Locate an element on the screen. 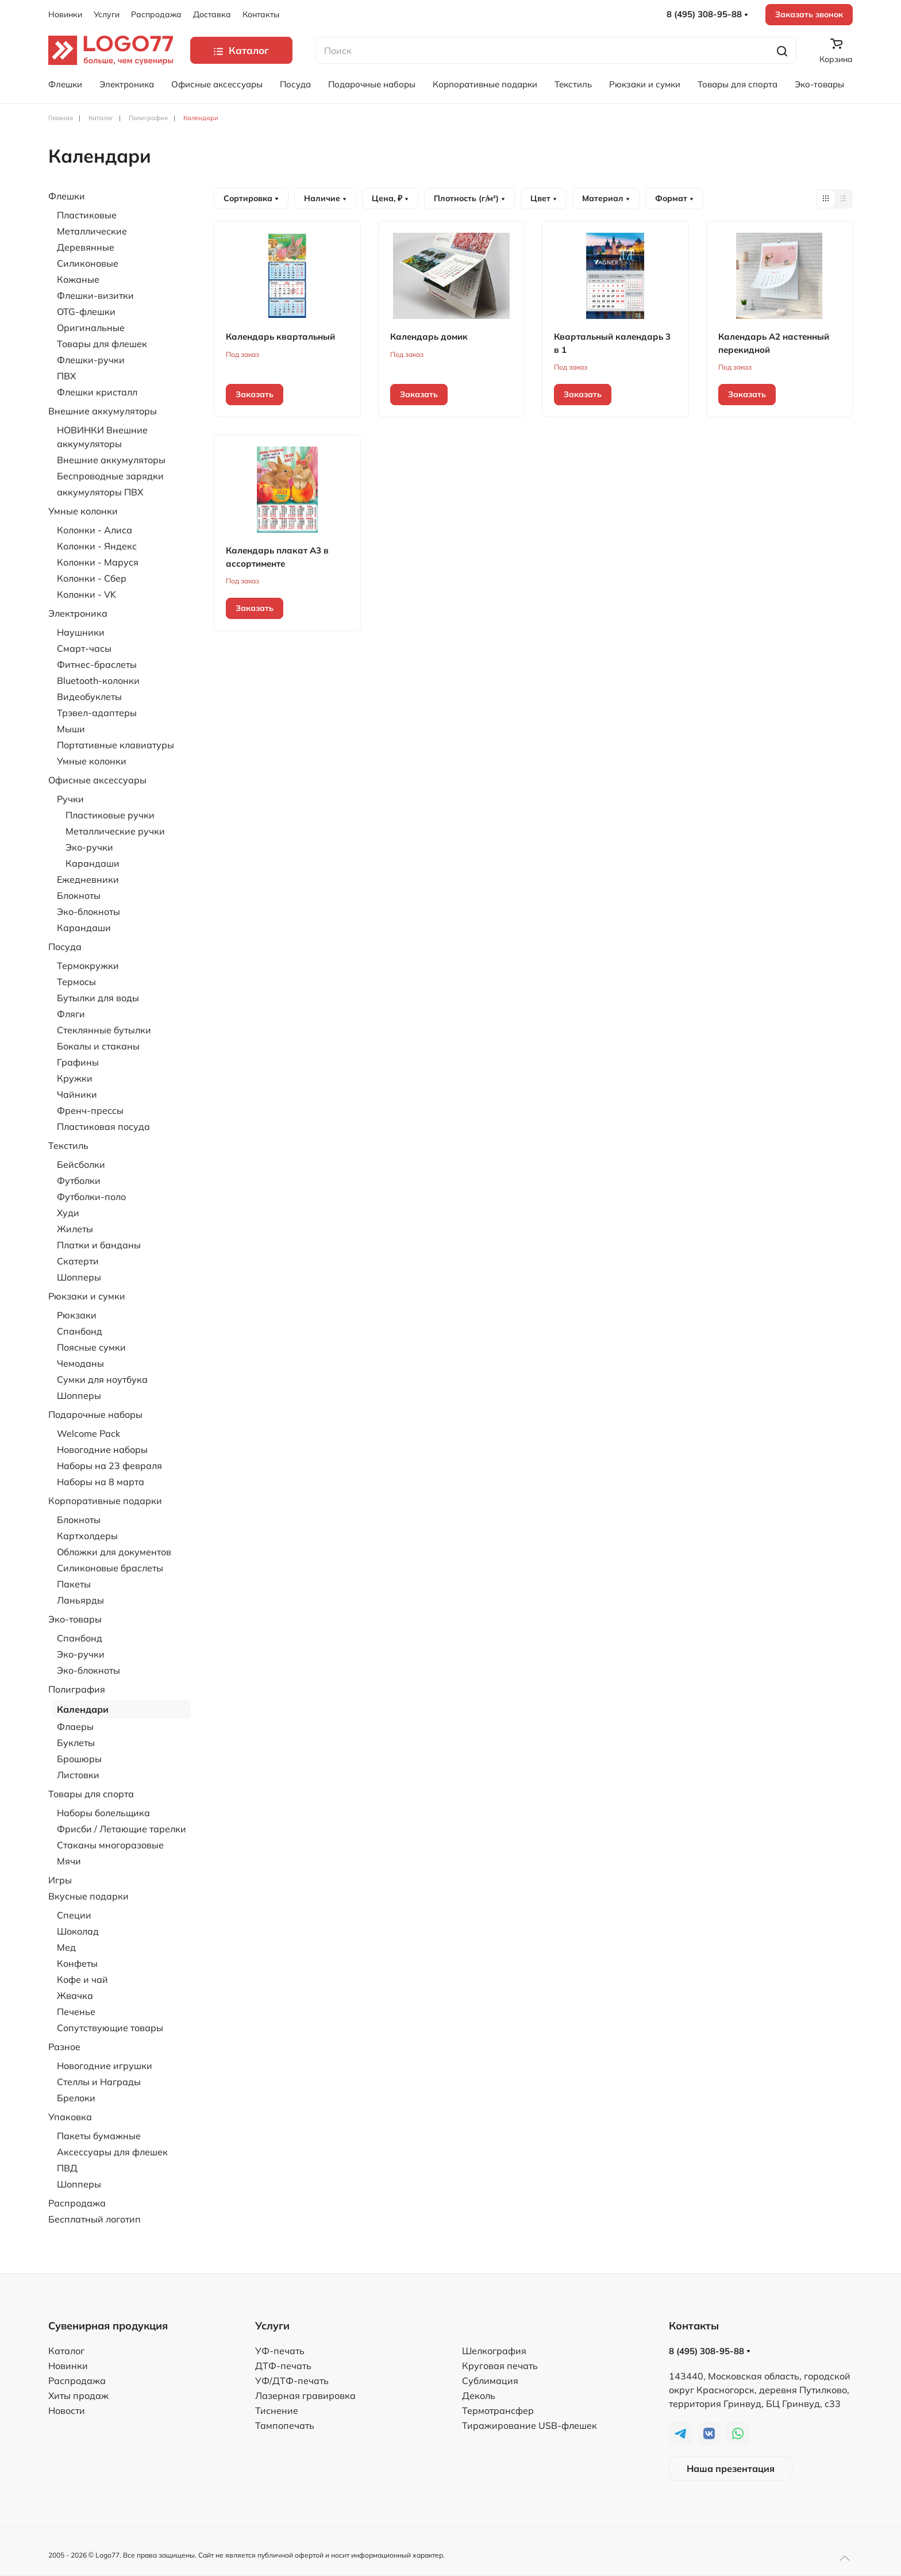 The image size is (901, 2576). Портативные клавиатуры is located at coordinates (115, 745).